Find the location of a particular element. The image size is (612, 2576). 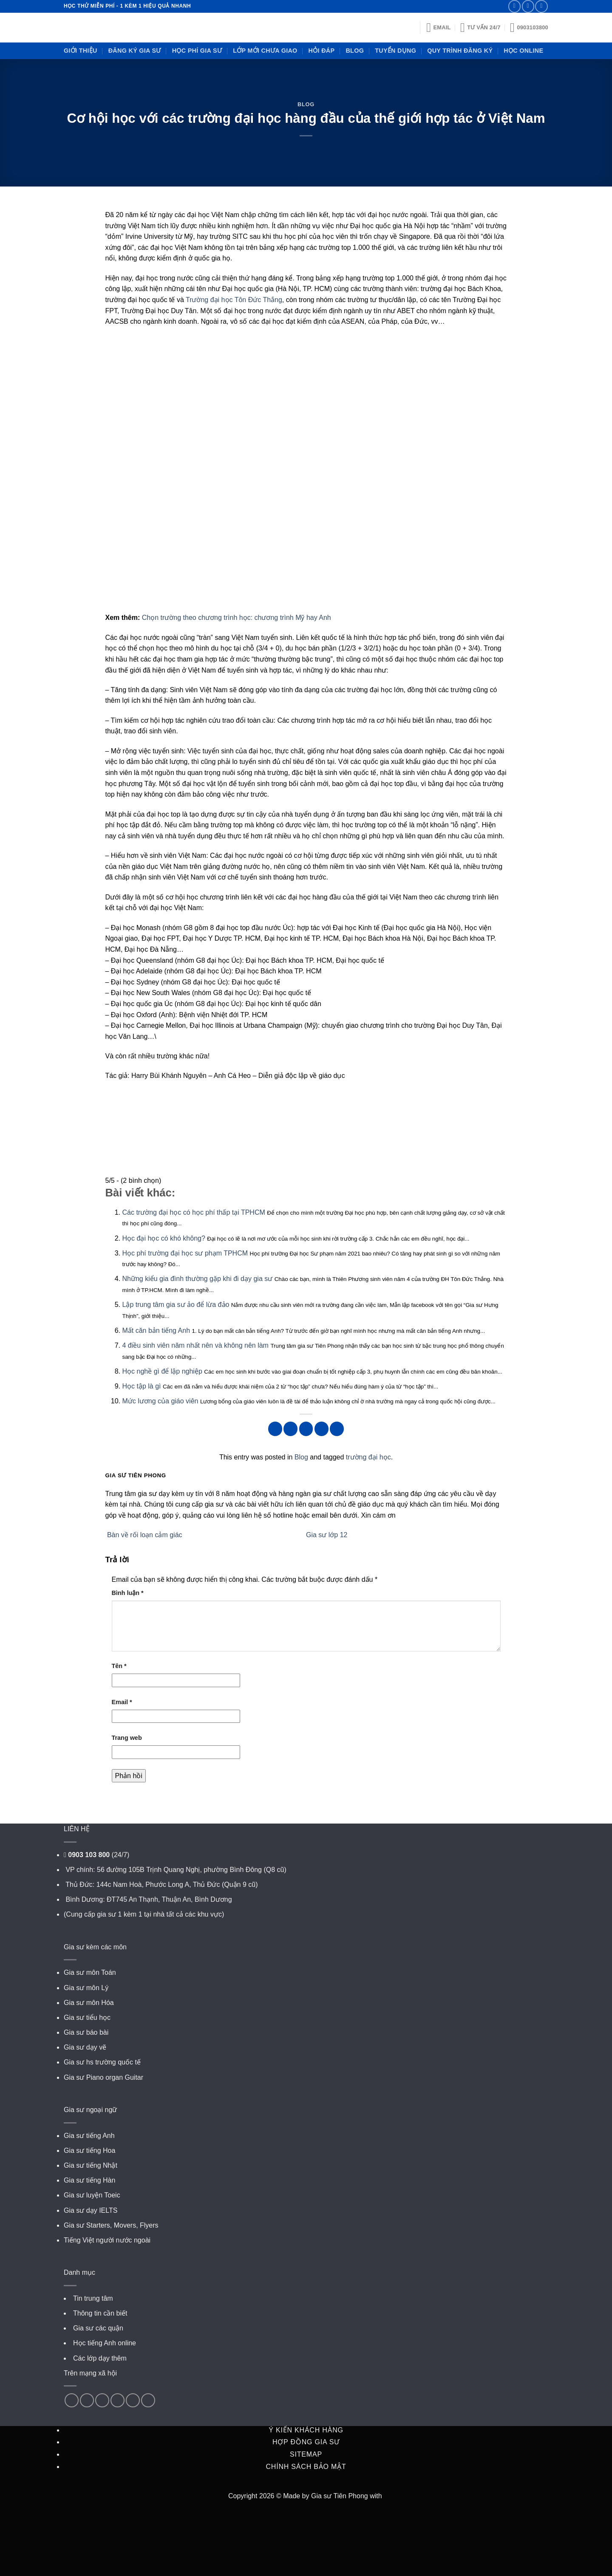

Gia sư báo bài is located at coordinates (86, 2032).